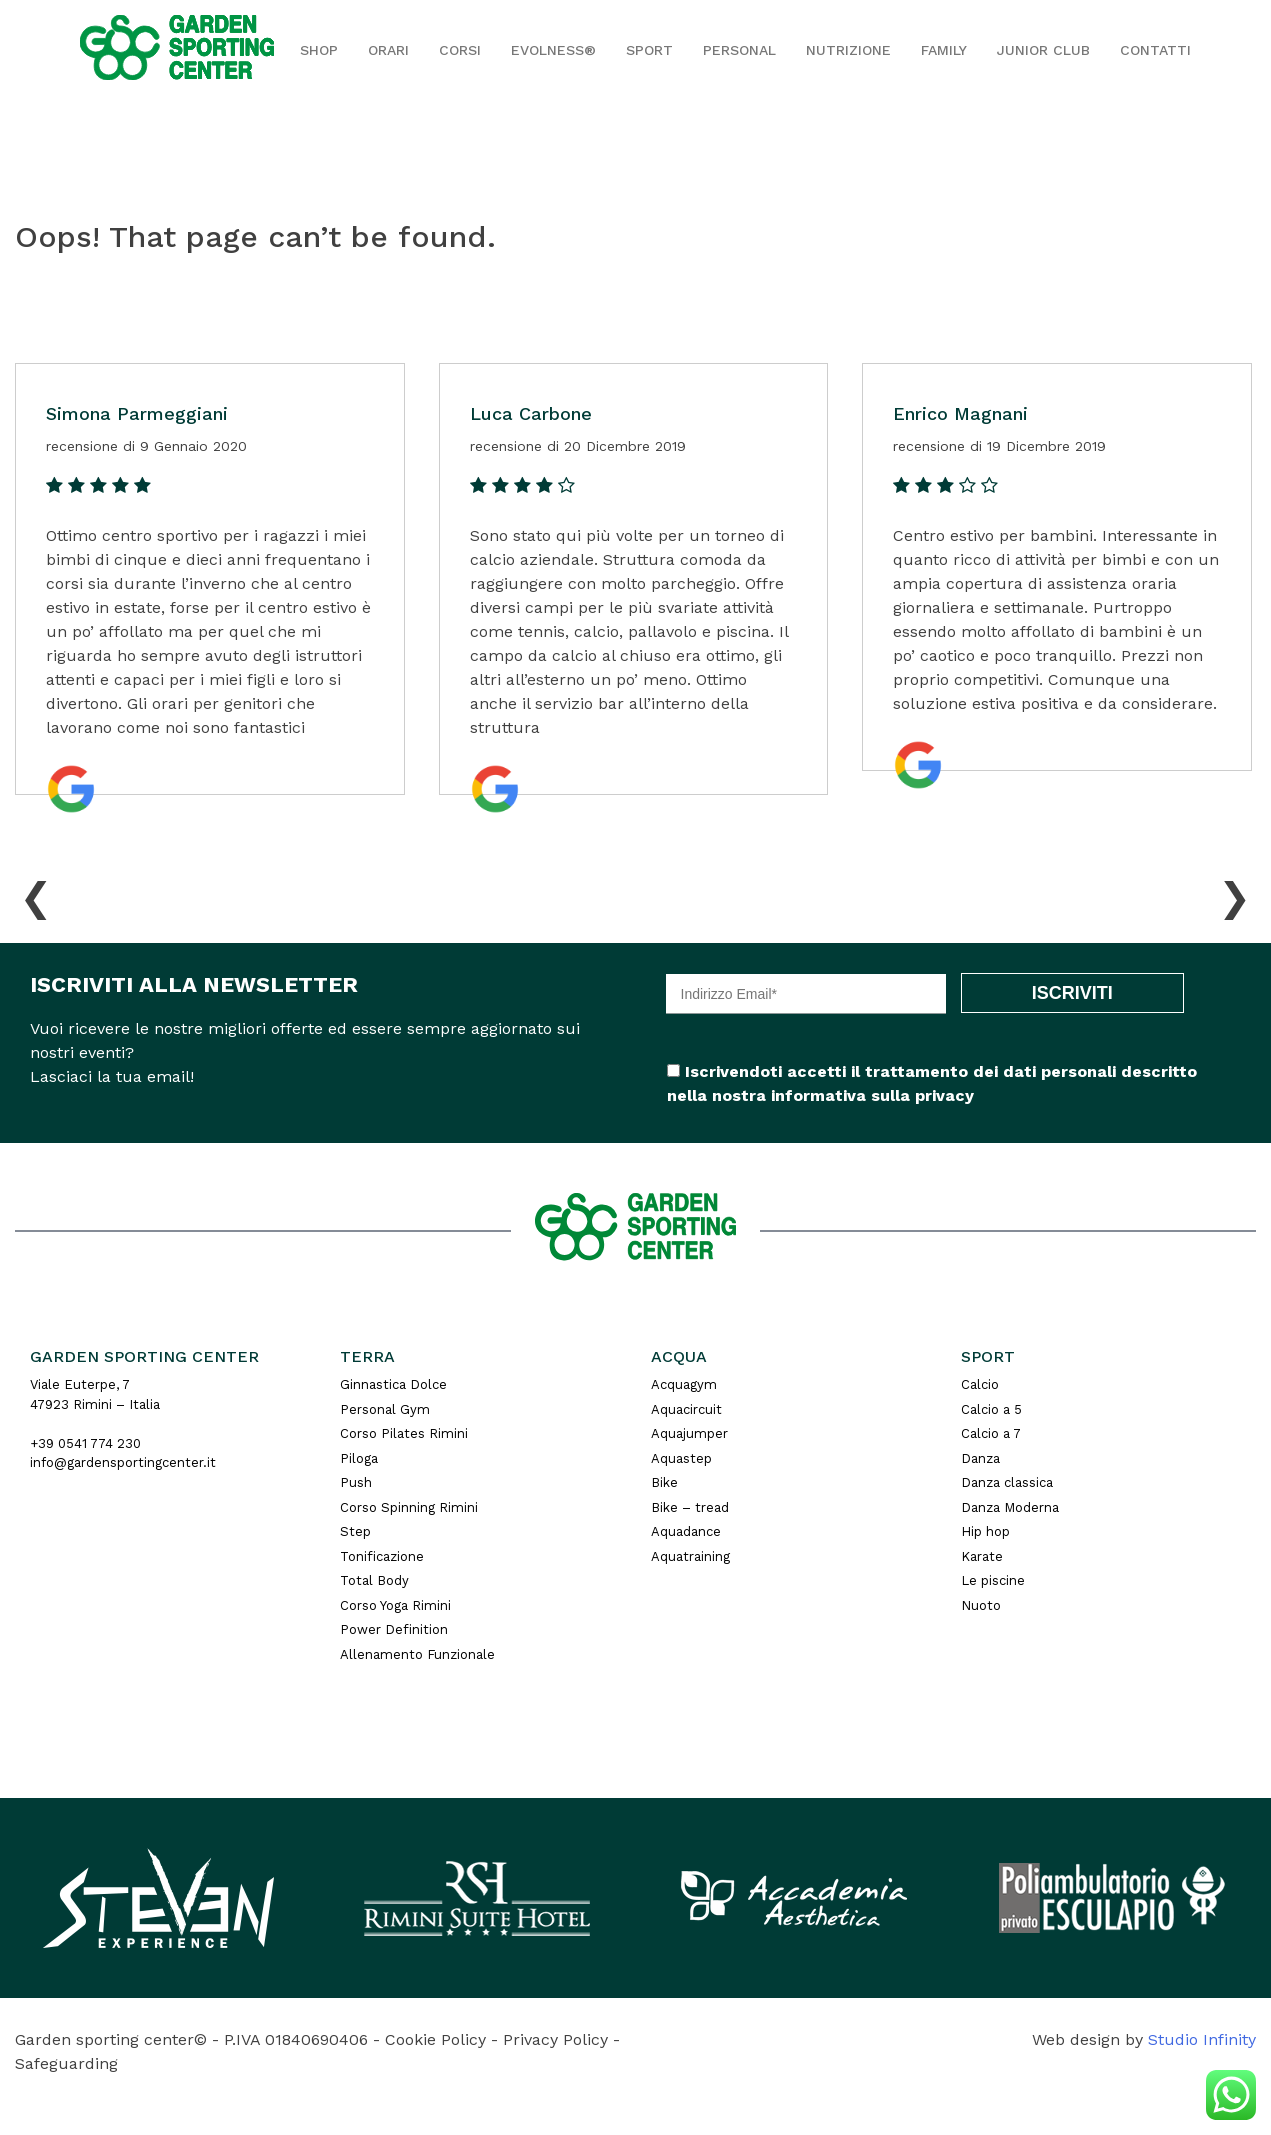 The width and height of the screenshot is (1271, 2135). Describe the element at coordinates (991, 1433) in the screenshot. I see `Calcio a 7` at that location.